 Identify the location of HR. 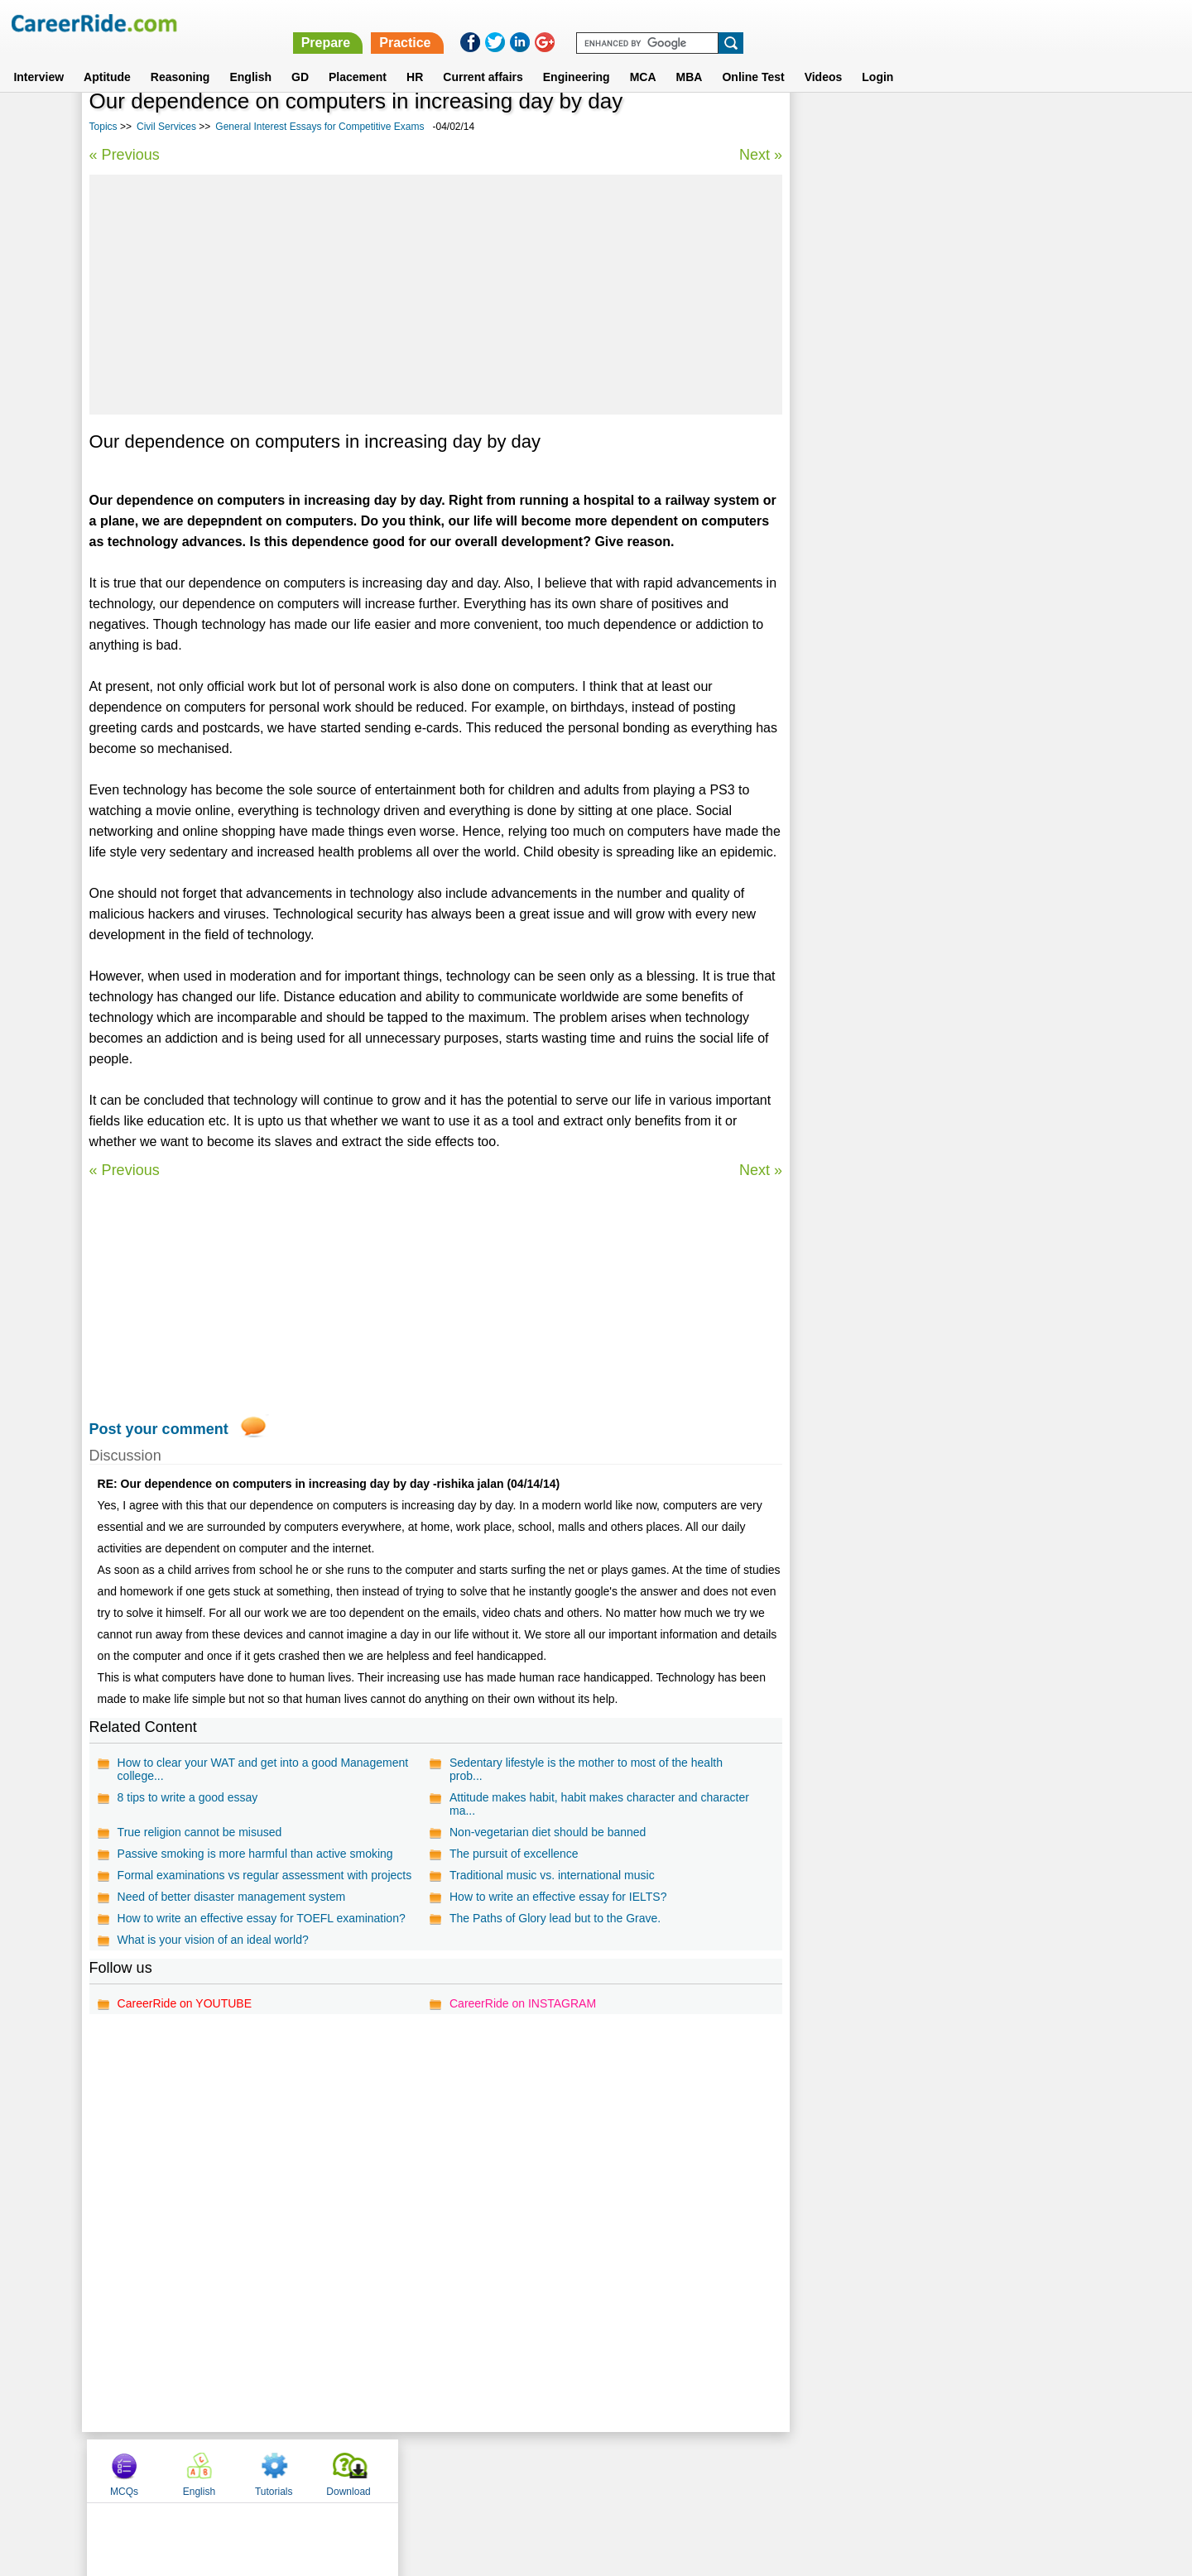
(414, 57).